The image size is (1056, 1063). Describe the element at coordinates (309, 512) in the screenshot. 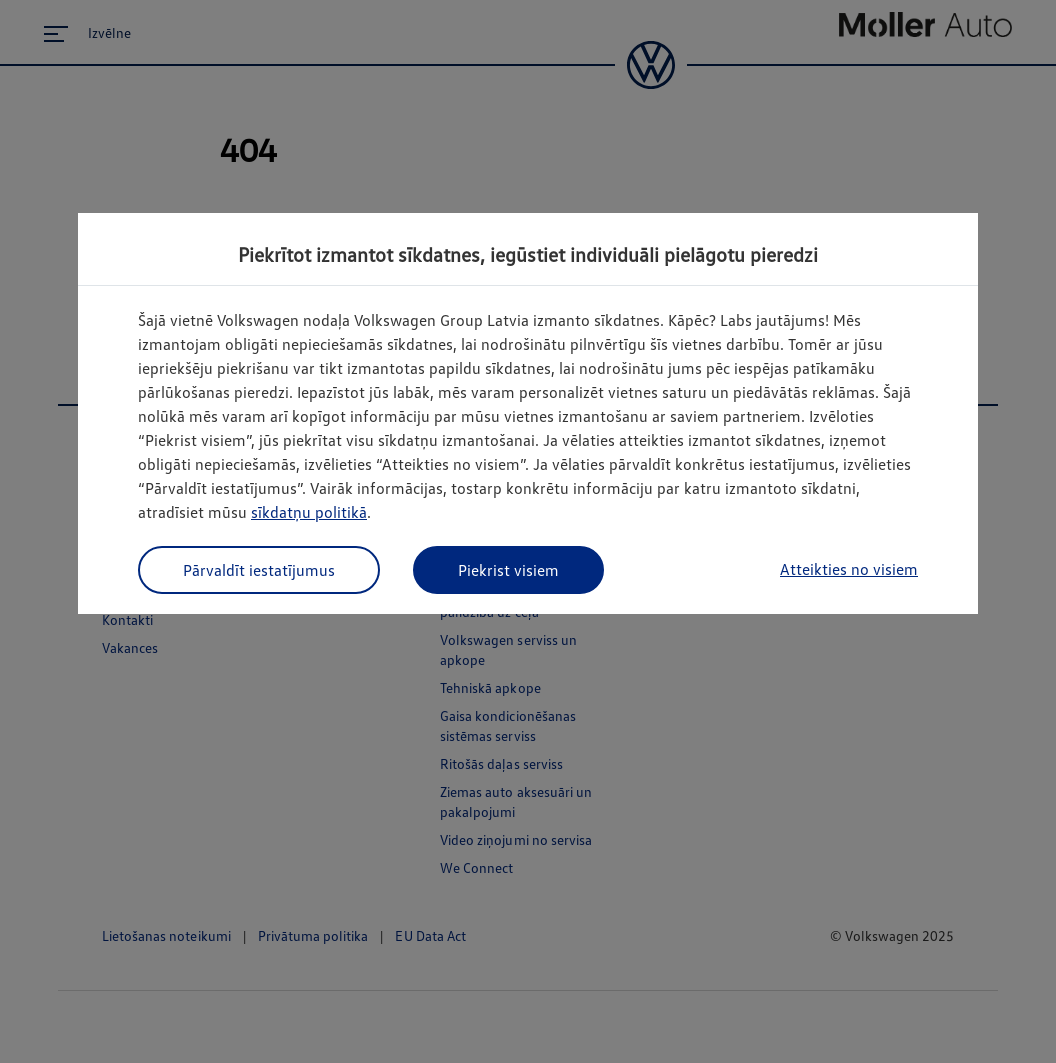

I see `sīkdatņu politikā` at that location.